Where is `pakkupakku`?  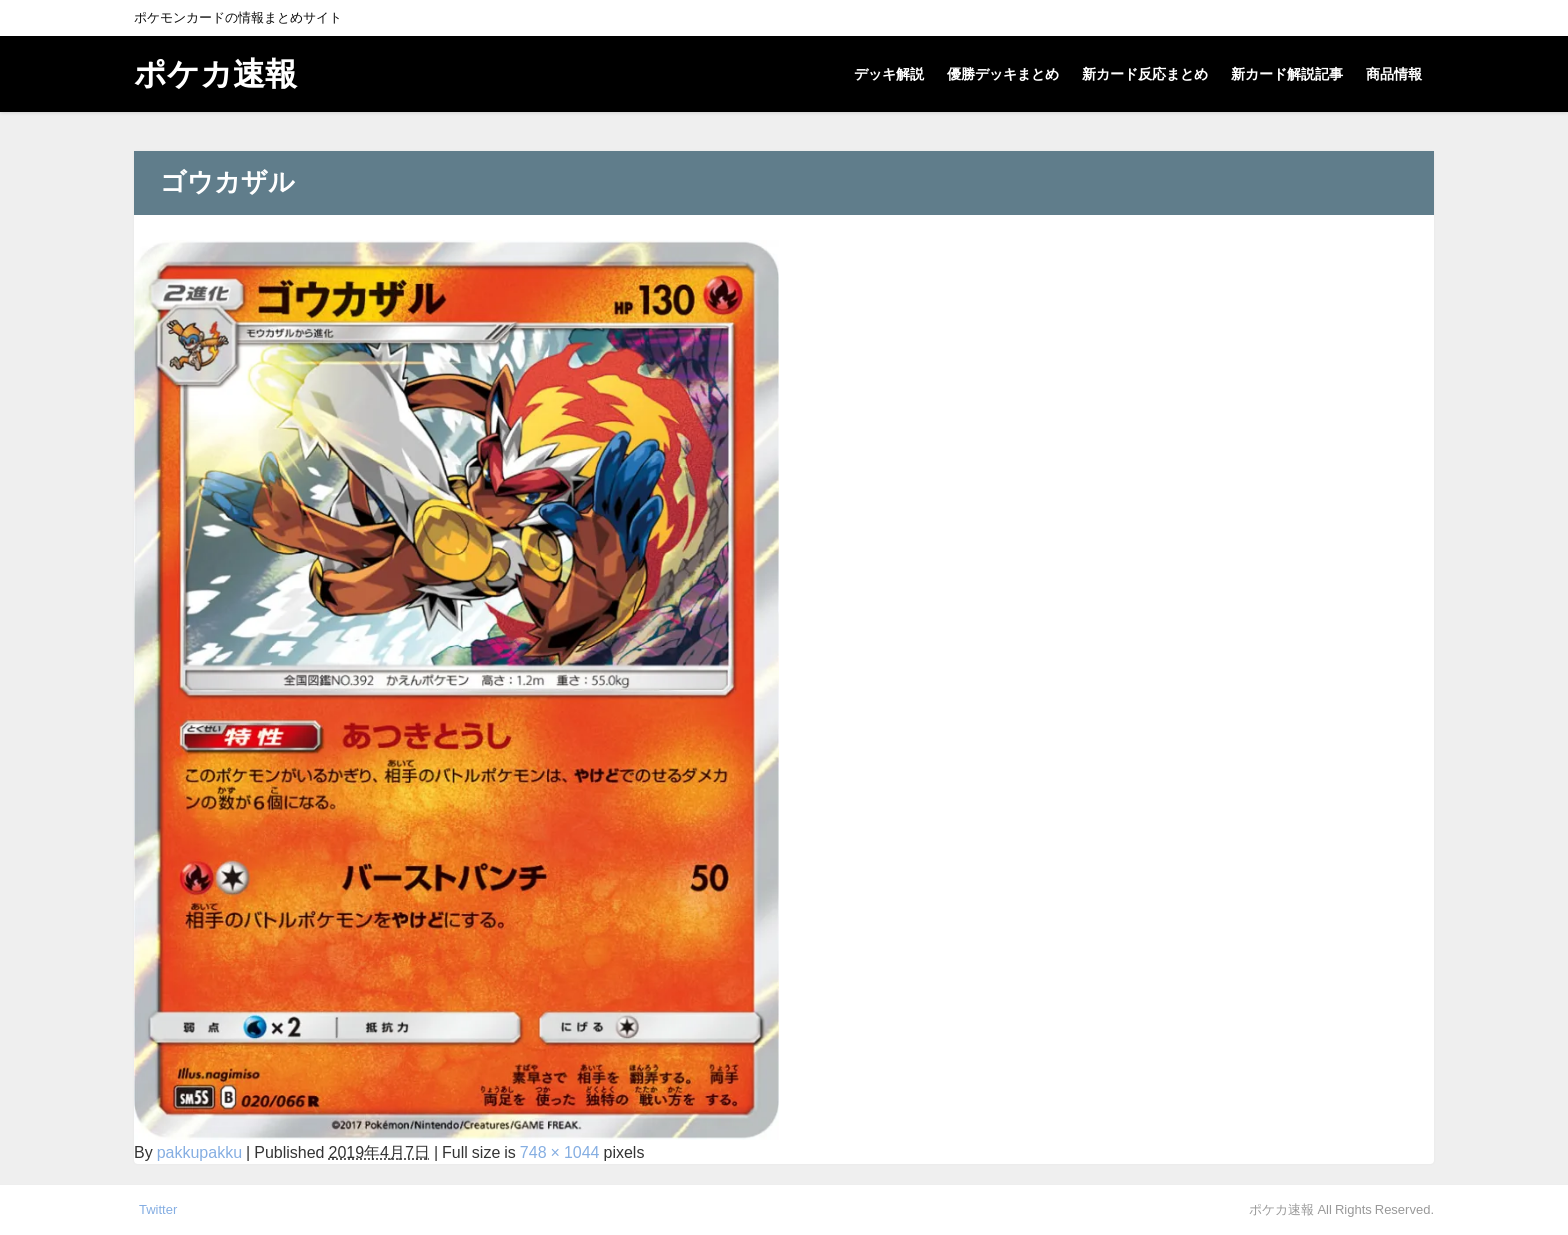
pakkupakku is located at coordinates (199, 1152).